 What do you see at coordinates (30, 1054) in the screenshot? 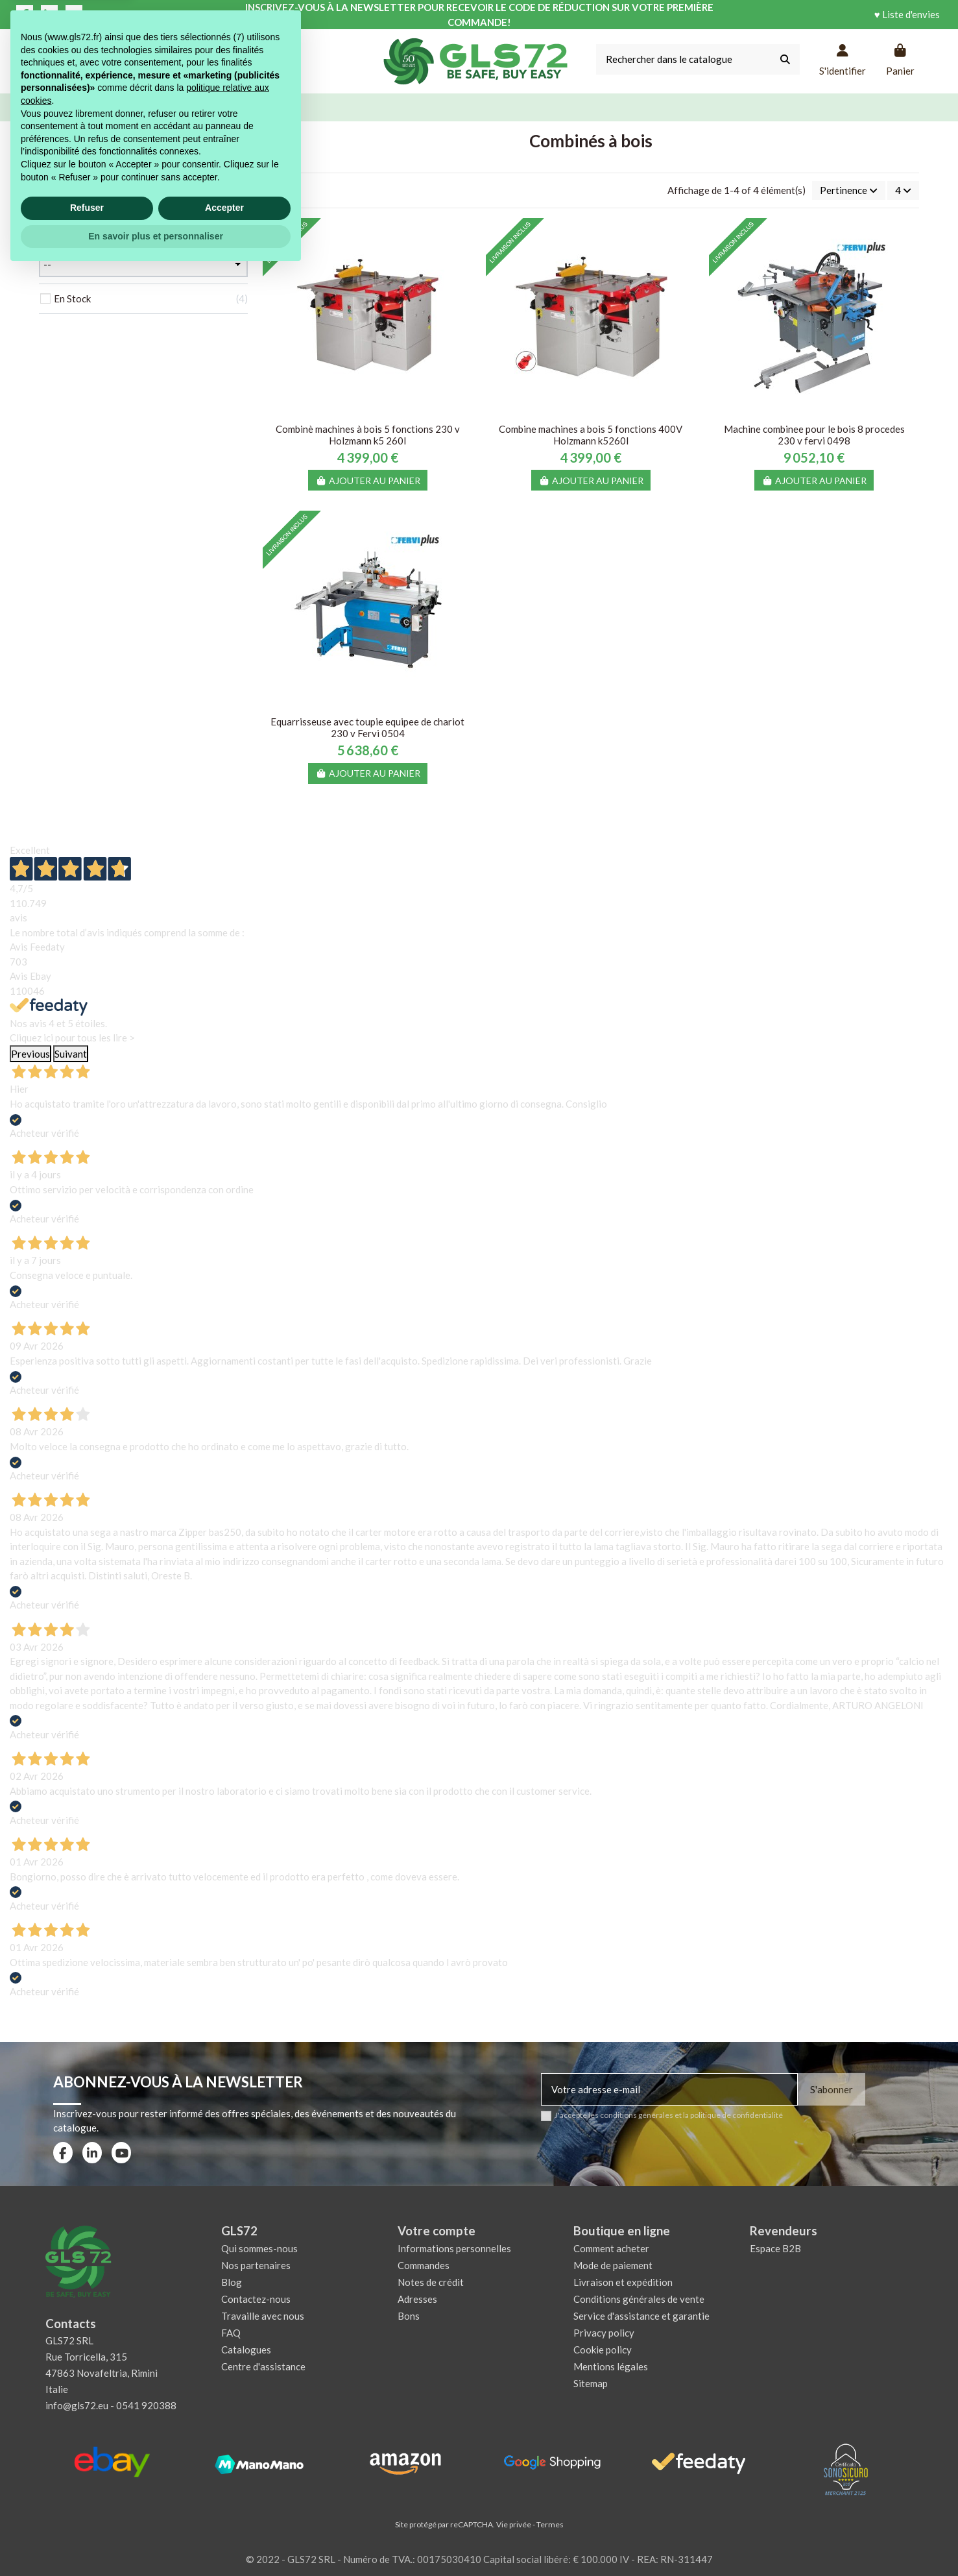
I see `Previous` at bounding box center [30, 1054].